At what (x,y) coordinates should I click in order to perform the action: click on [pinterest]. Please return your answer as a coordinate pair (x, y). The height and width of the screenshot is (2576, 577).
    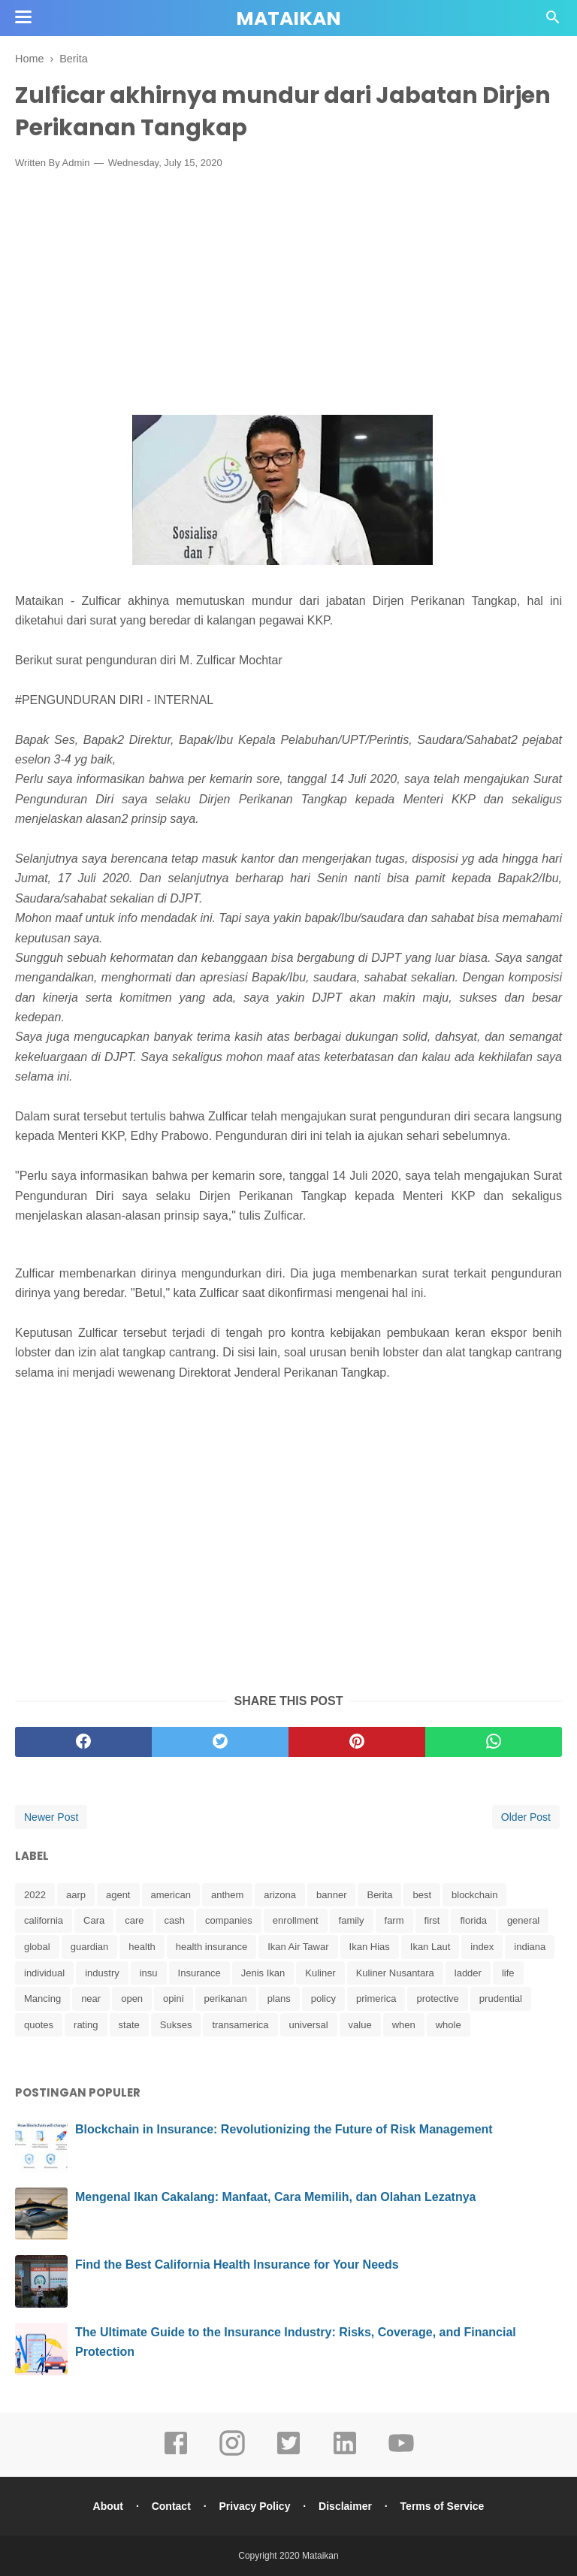
    Looking at the image, I should click on (356, 1742).